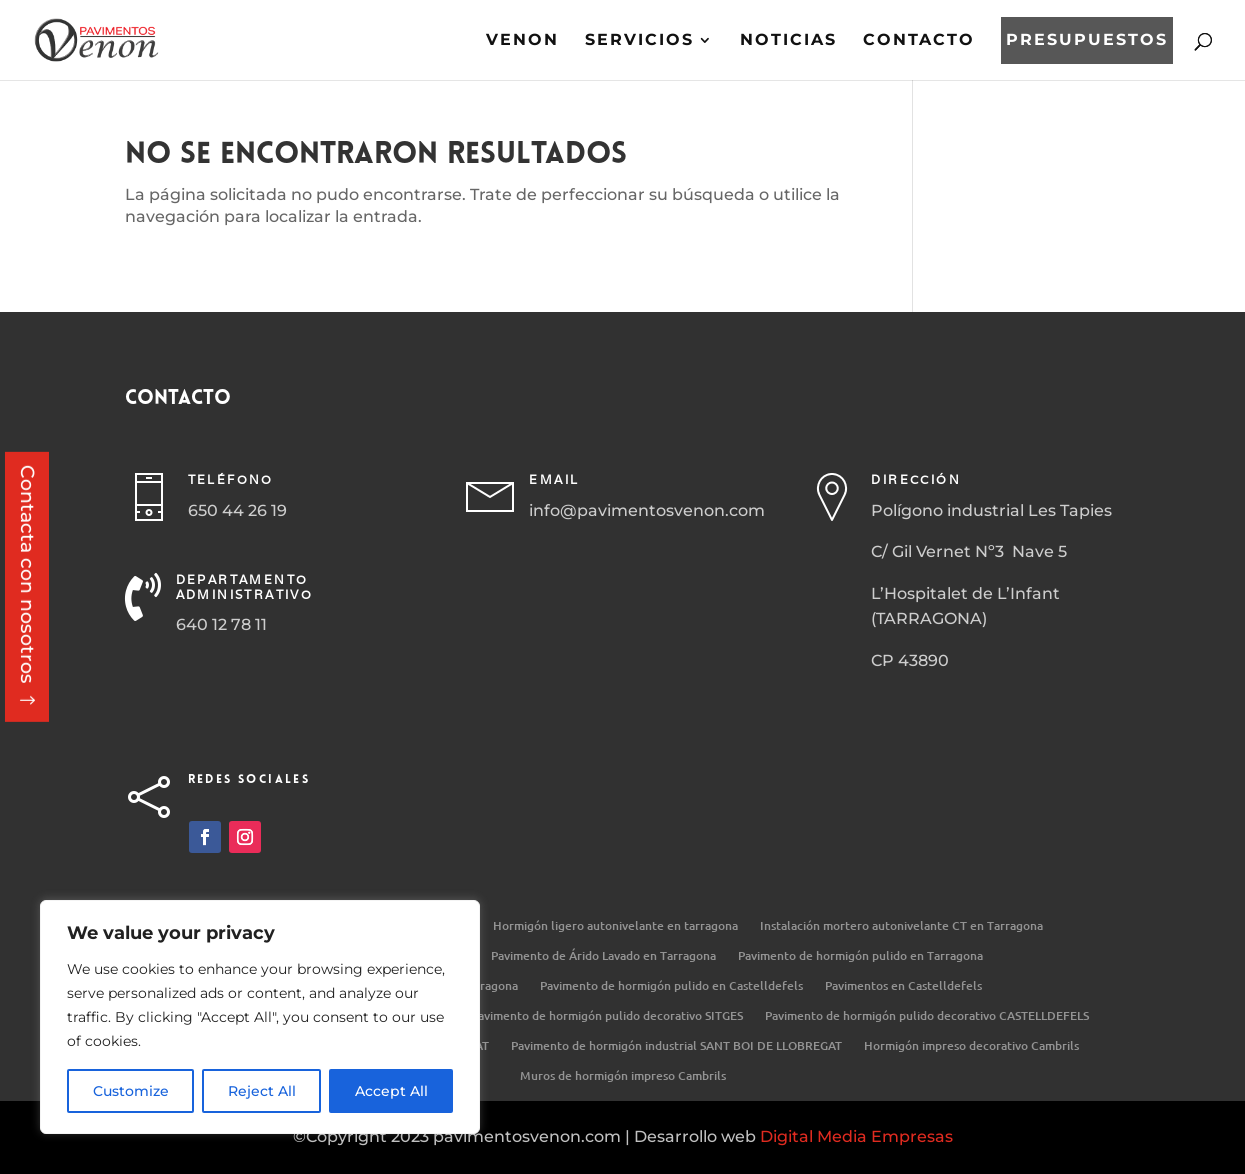 The image size is (1245, 1174). What do you see at coordinates (607, 1016) in the screenshot?
I see `Pavimento de hormigón pulido decorativo SITGES` at bounding box center [607, 1016].